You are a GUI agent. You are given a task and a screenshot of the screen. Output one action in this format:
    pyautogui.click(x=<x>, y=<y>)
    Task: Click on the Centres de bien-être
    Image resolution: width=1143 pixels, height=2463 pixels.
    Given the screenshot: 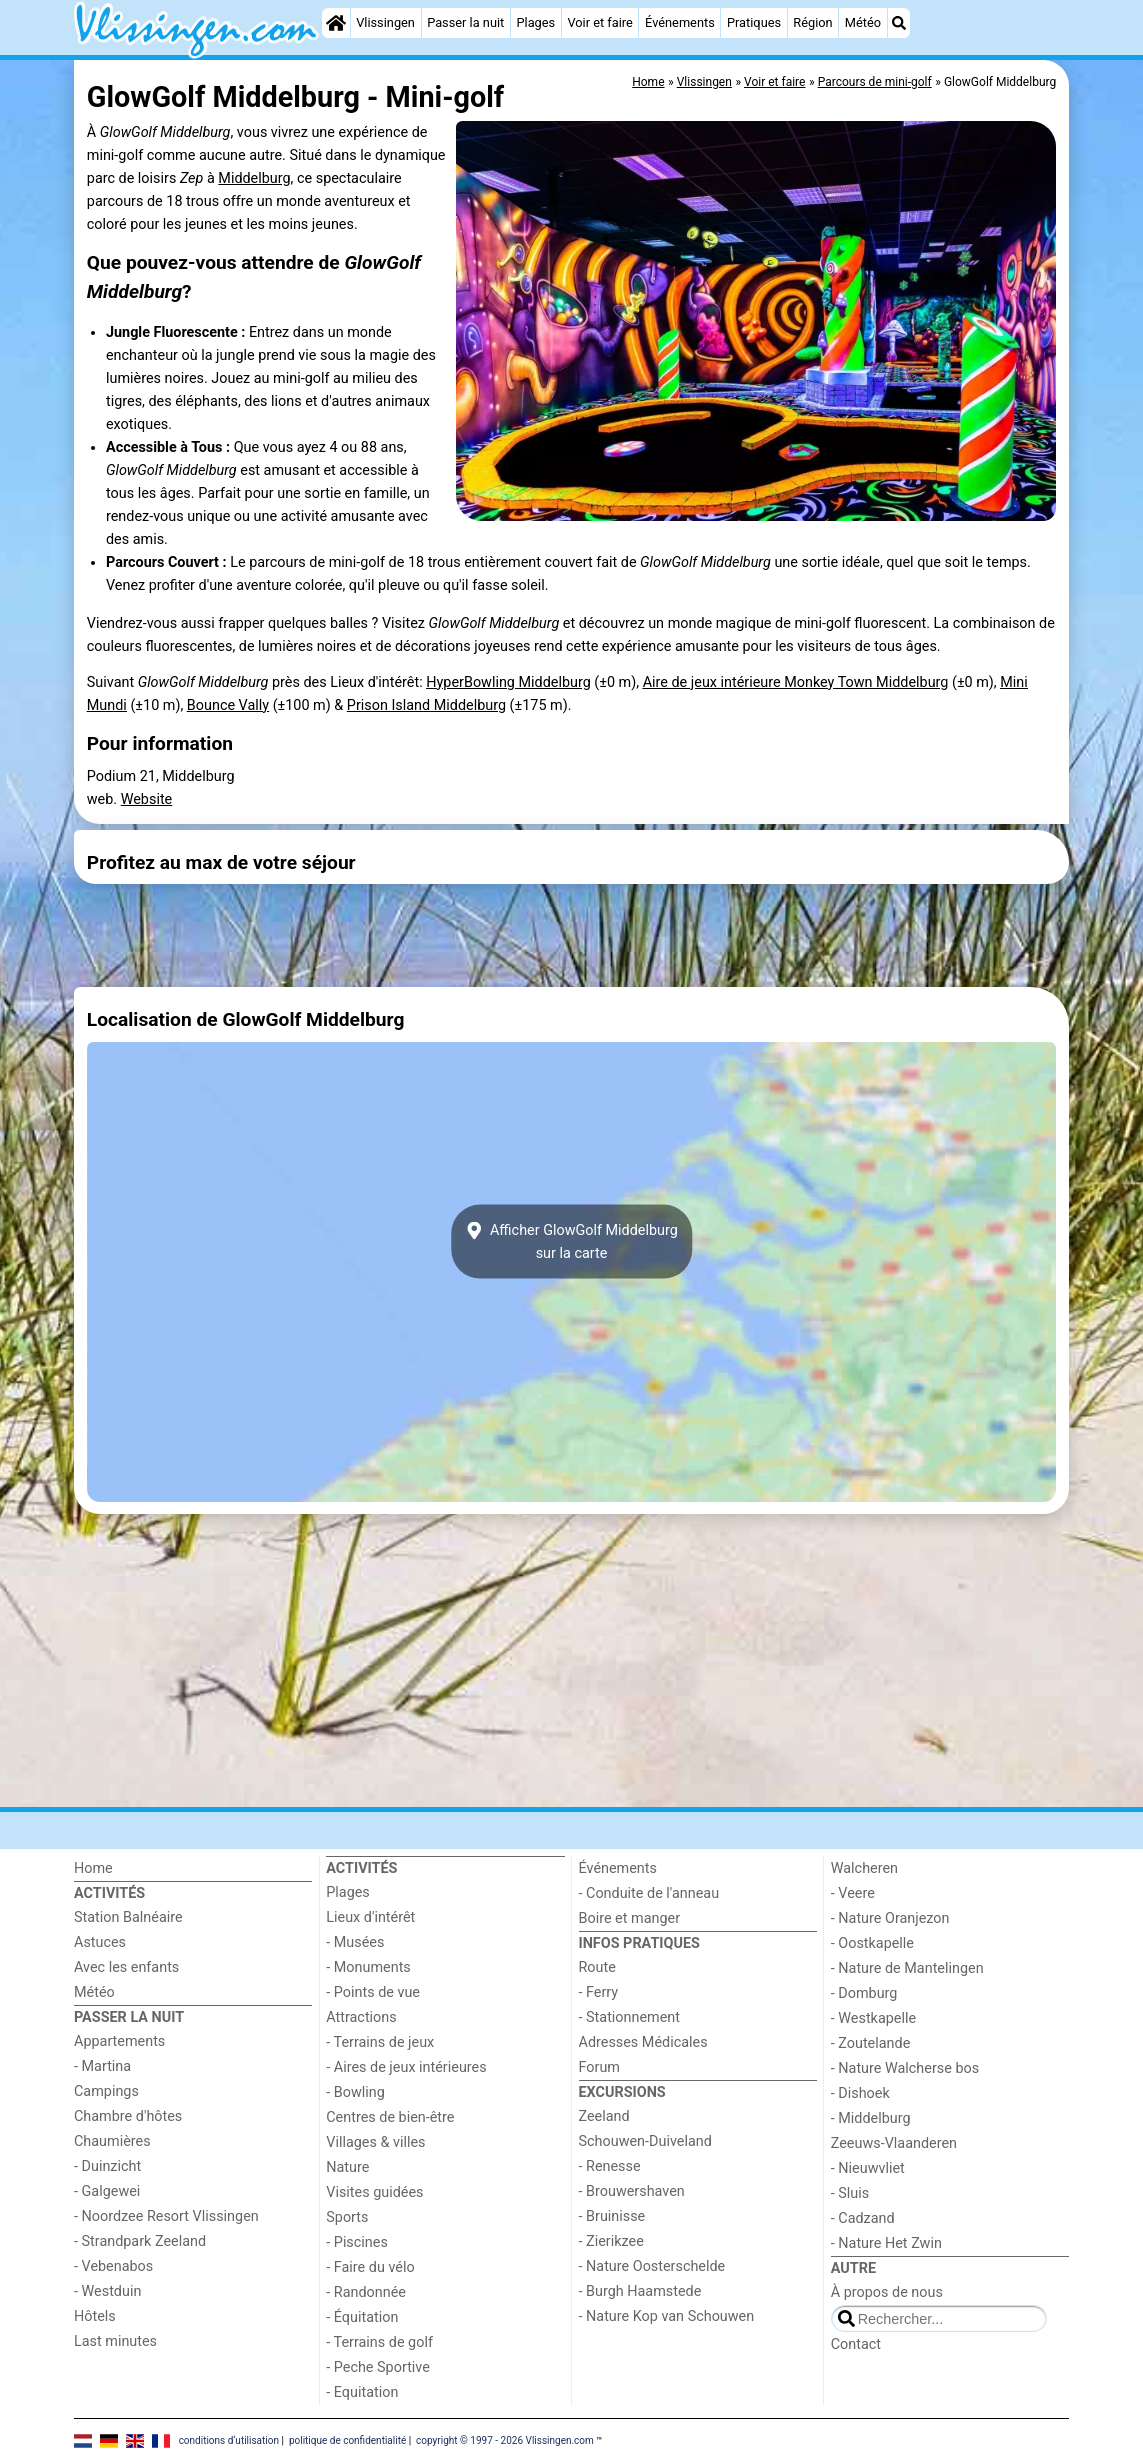 What is the action you would take?
    pyautogui.click(x=390, y=2117)
    